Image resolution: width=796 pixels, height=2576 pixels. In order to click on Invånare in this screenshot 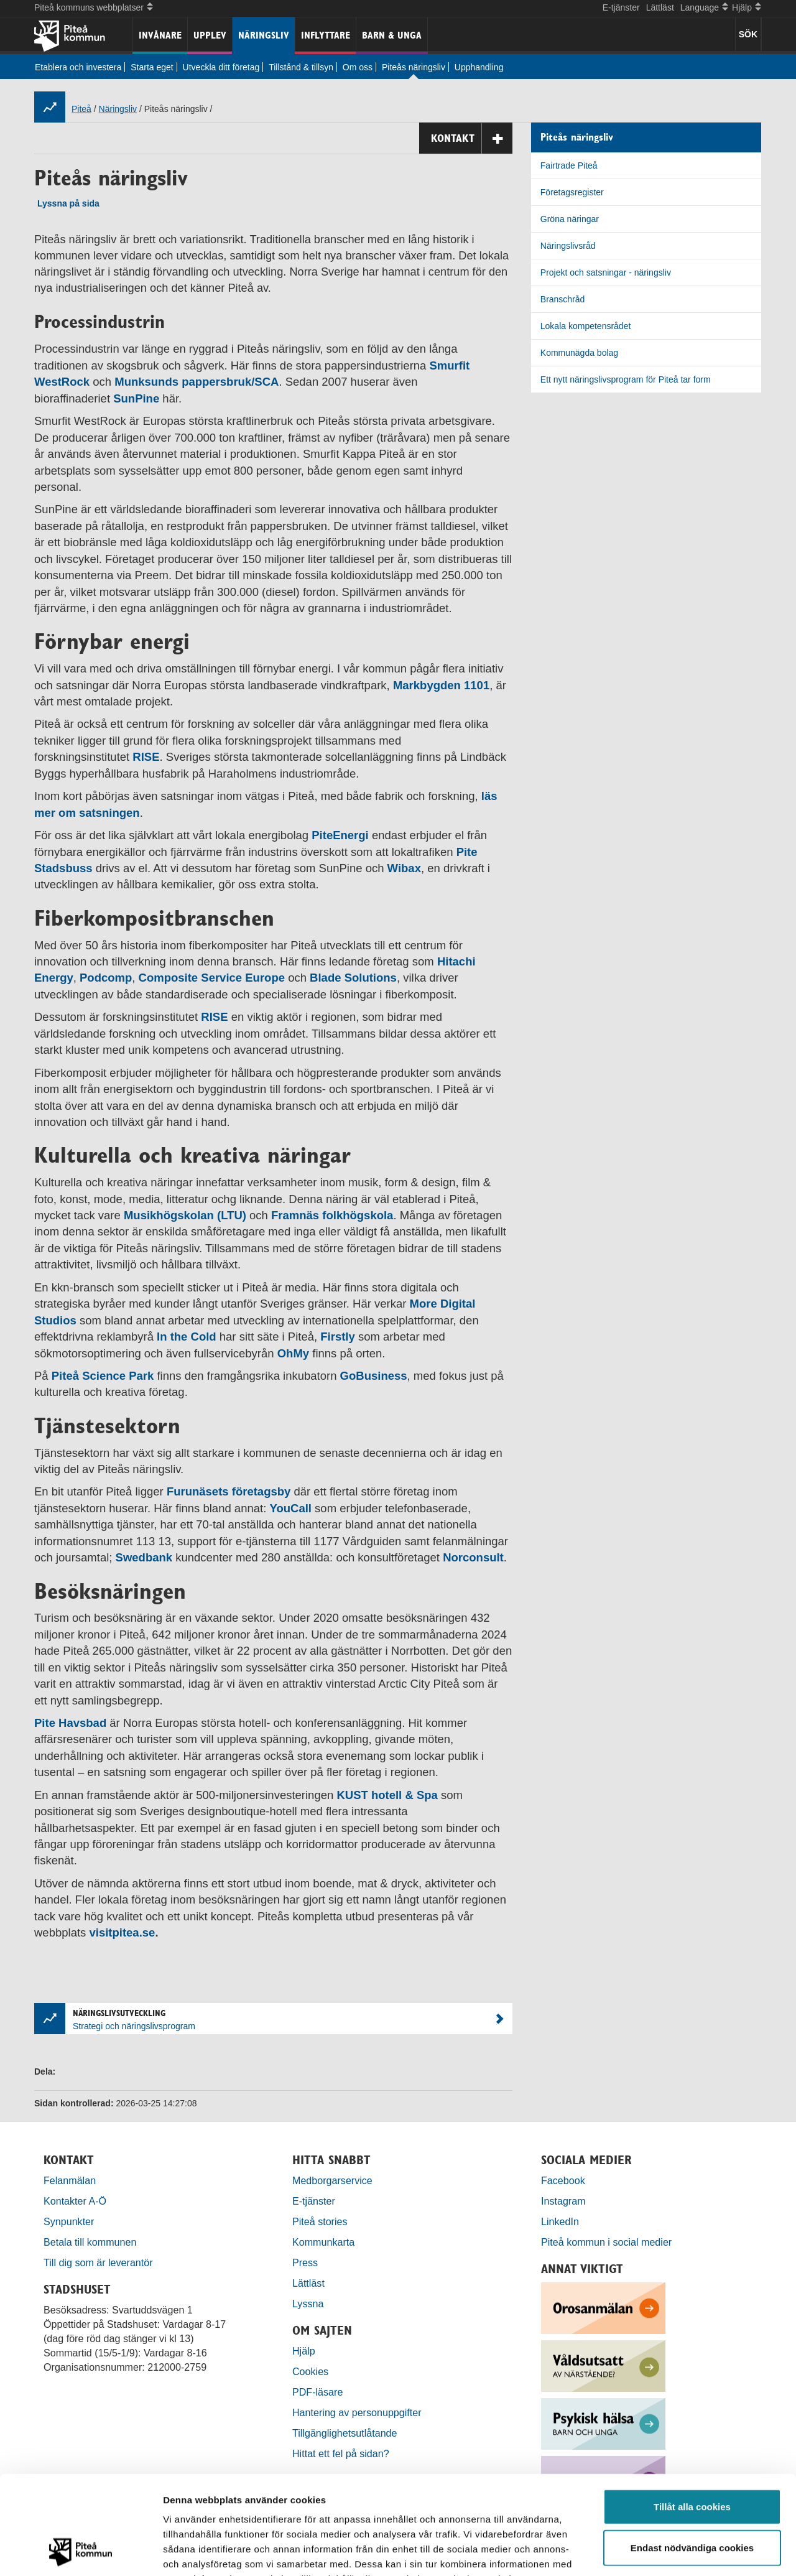, I will do `click(160, 35)`.